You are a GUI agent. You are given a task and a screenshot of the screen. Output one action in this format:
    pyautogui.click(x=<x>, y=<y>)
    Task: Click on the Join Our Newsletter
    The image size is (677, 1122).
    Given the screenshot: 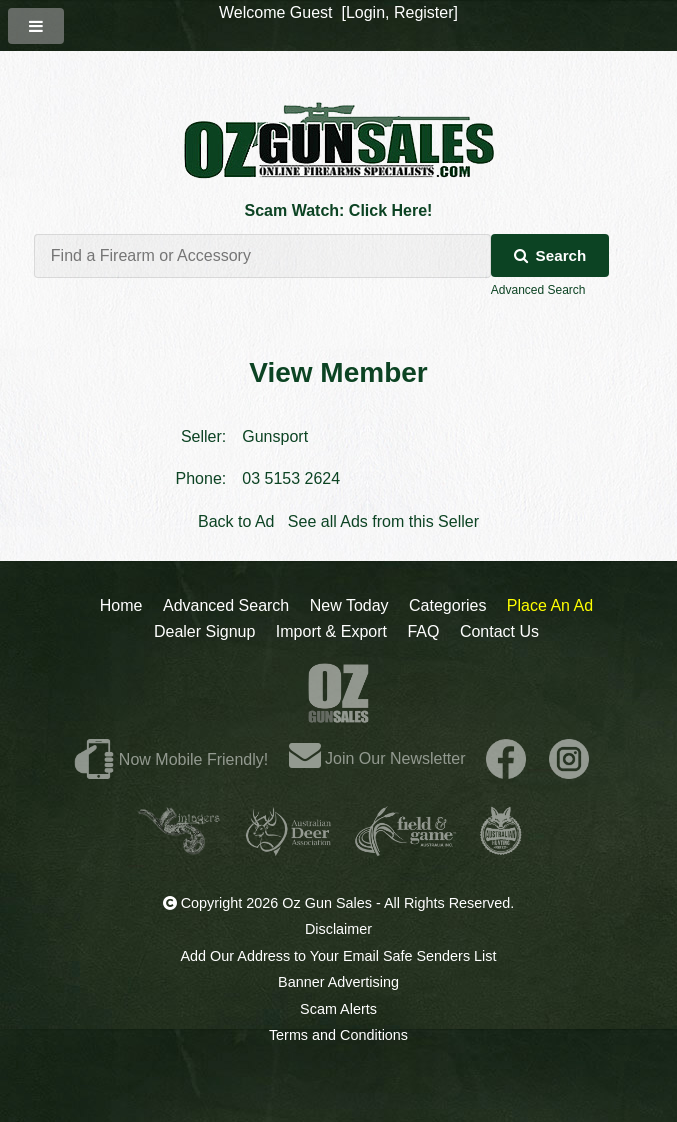 What is the action you would take?
    pyautogui.click(x=377, y=758)
    